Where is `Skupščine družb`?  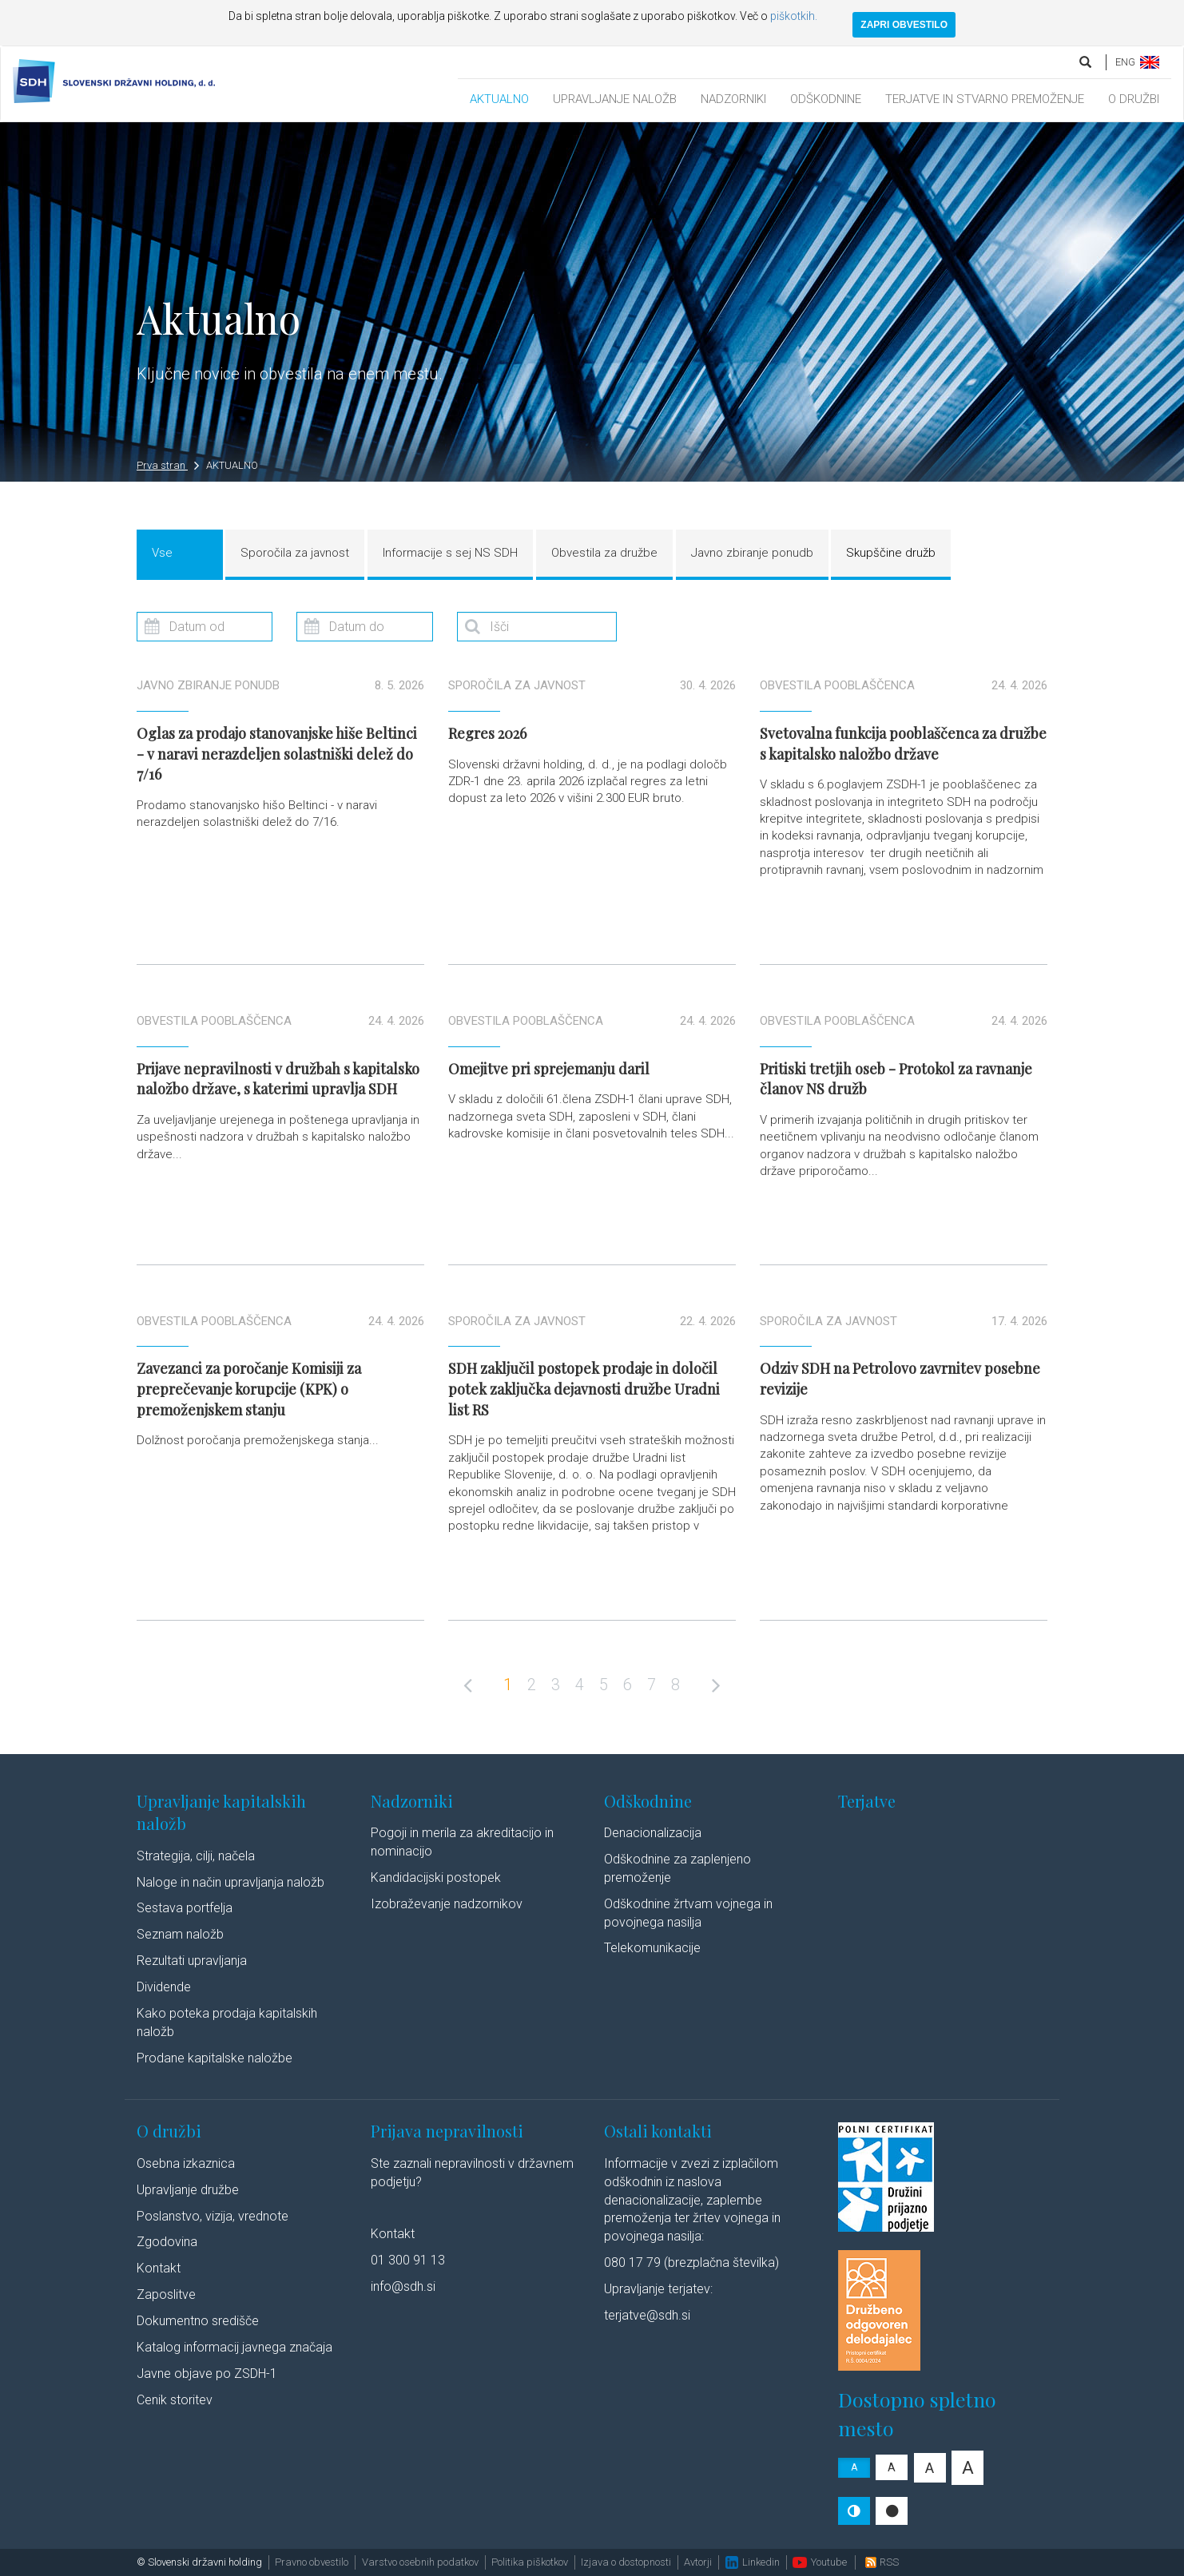 Skupščine družb is located at coordinates (891, 553).